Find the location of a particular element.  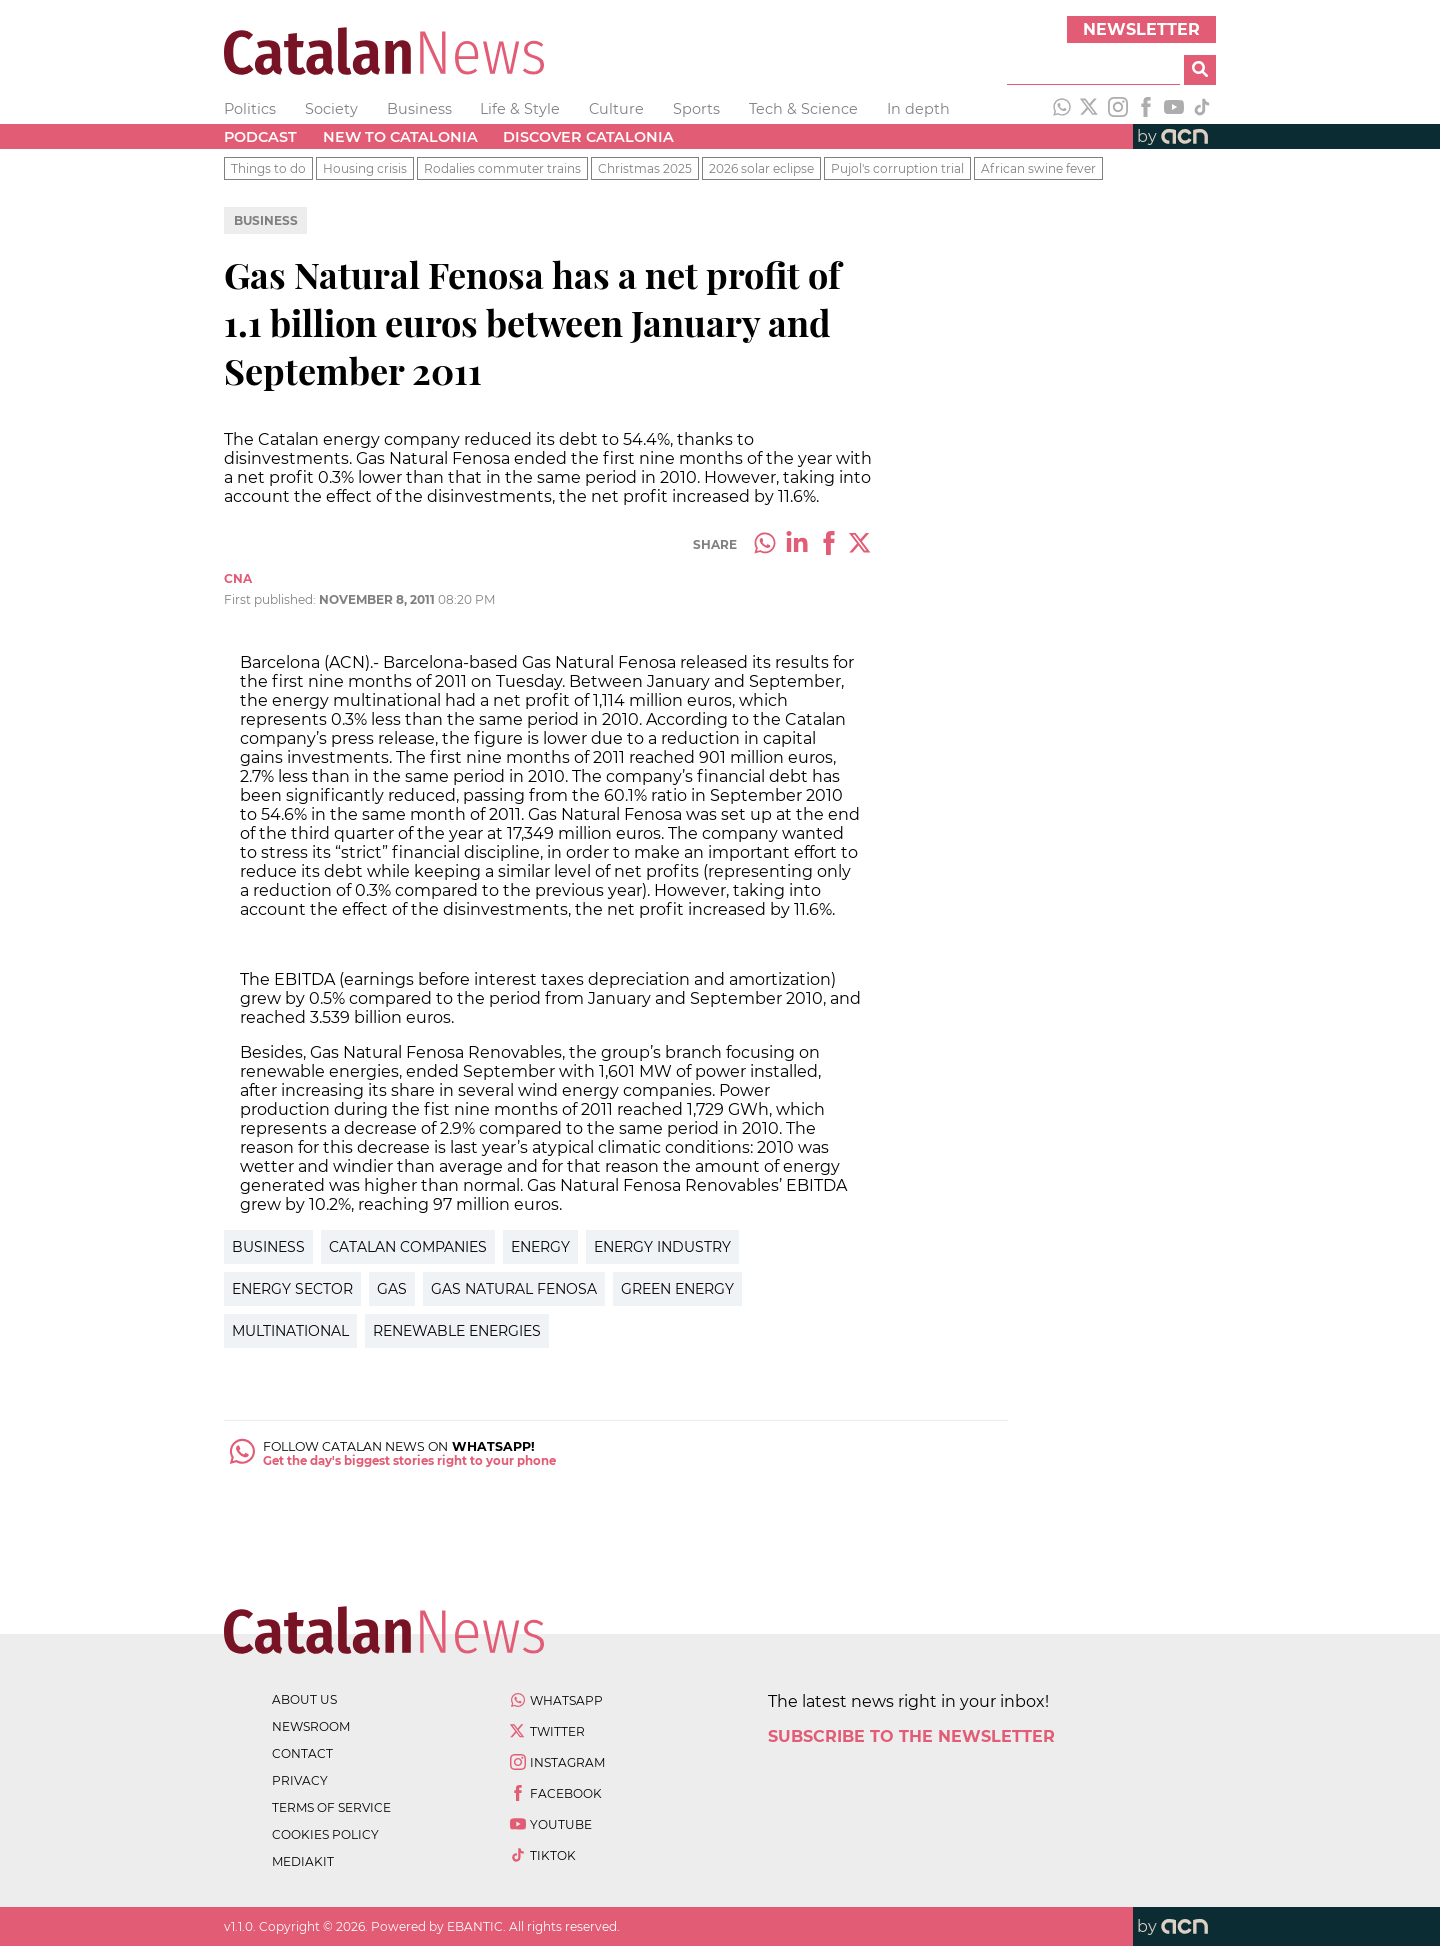

newsroom is located at coordinates (311, 1726).